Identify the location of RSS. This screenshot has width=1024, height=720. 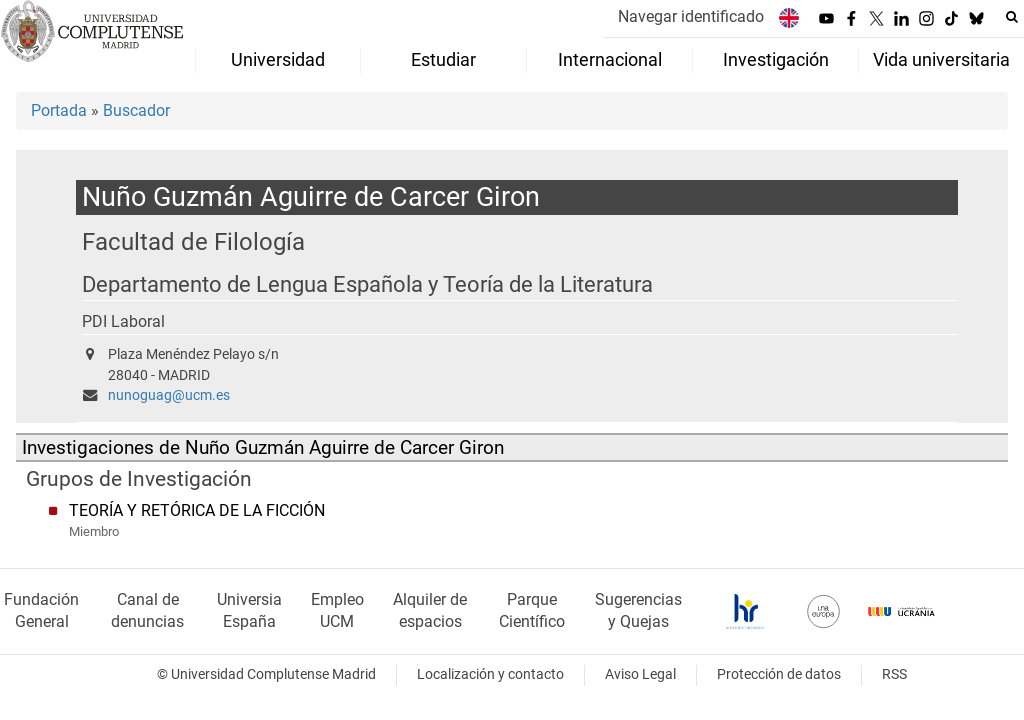
(894, 674).